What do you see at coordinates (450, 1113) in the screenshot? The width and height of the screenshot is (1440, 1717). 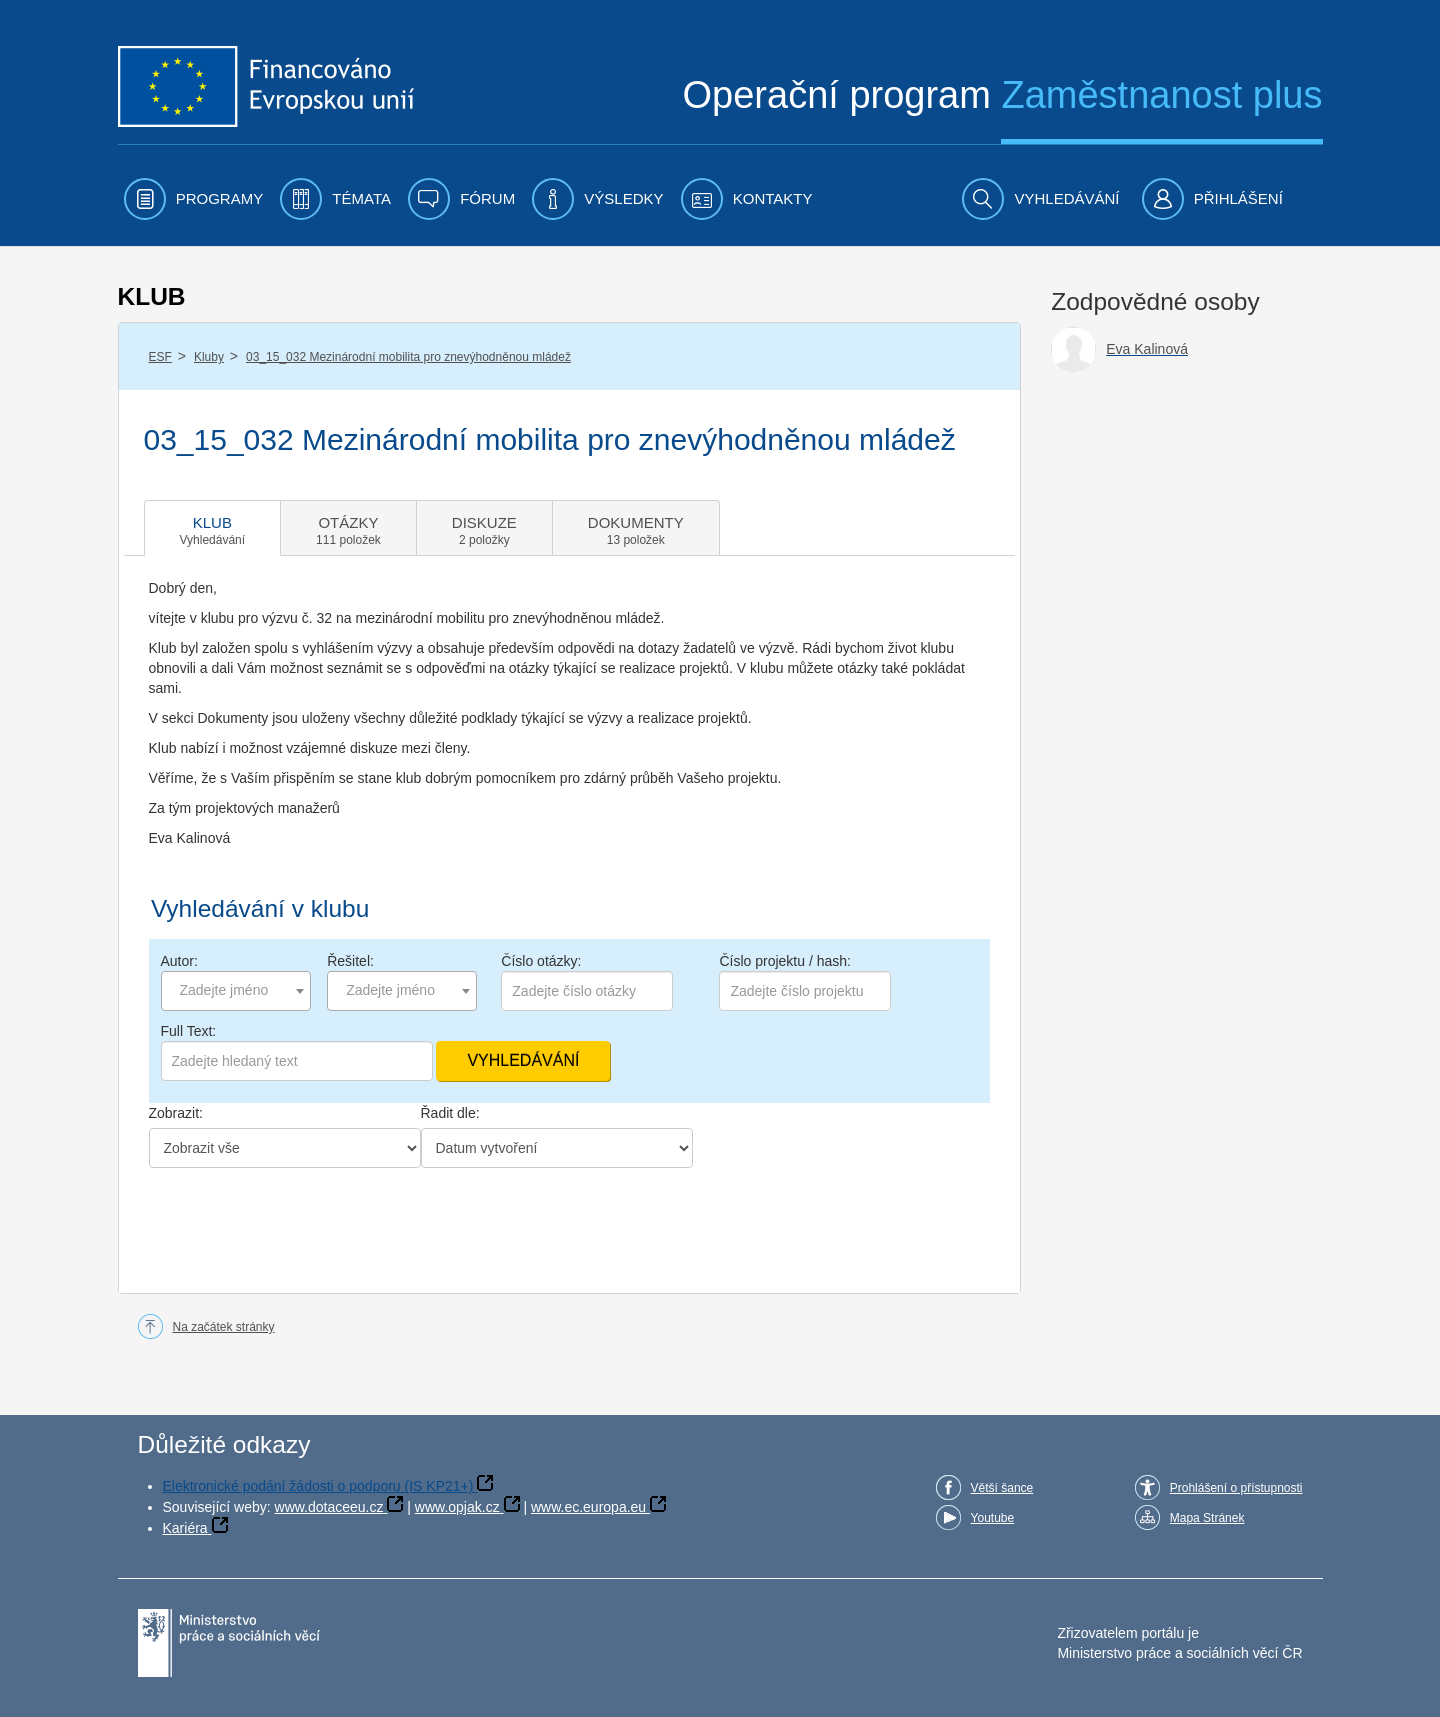 I see `Řadit dle:` at bounding box center [450, 1113].